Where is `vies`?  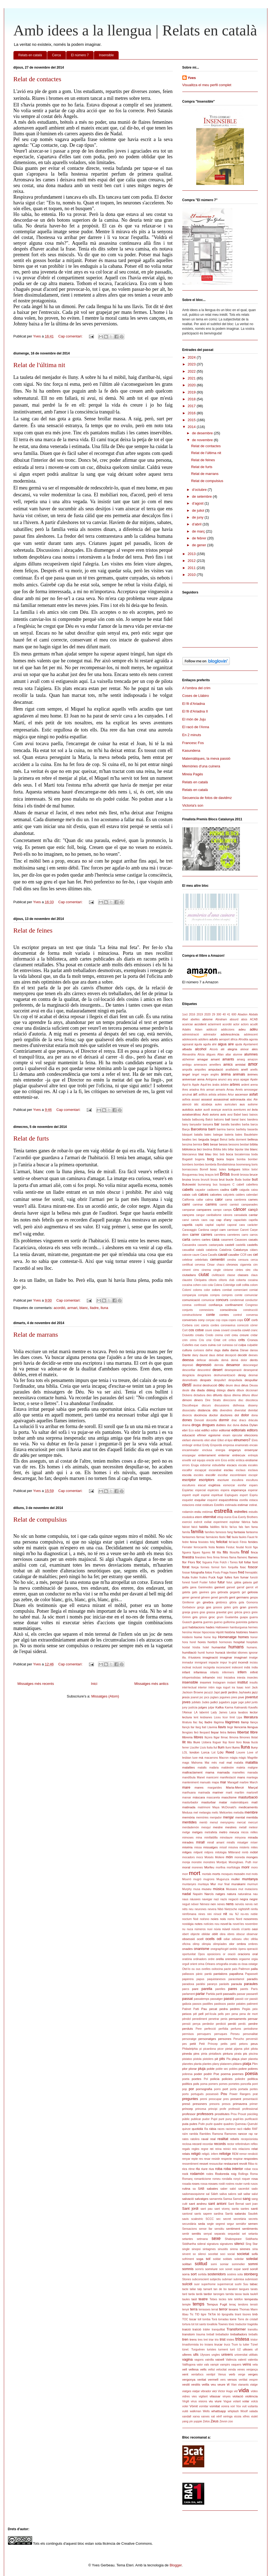
vies is located at coordinates (194, 2396).